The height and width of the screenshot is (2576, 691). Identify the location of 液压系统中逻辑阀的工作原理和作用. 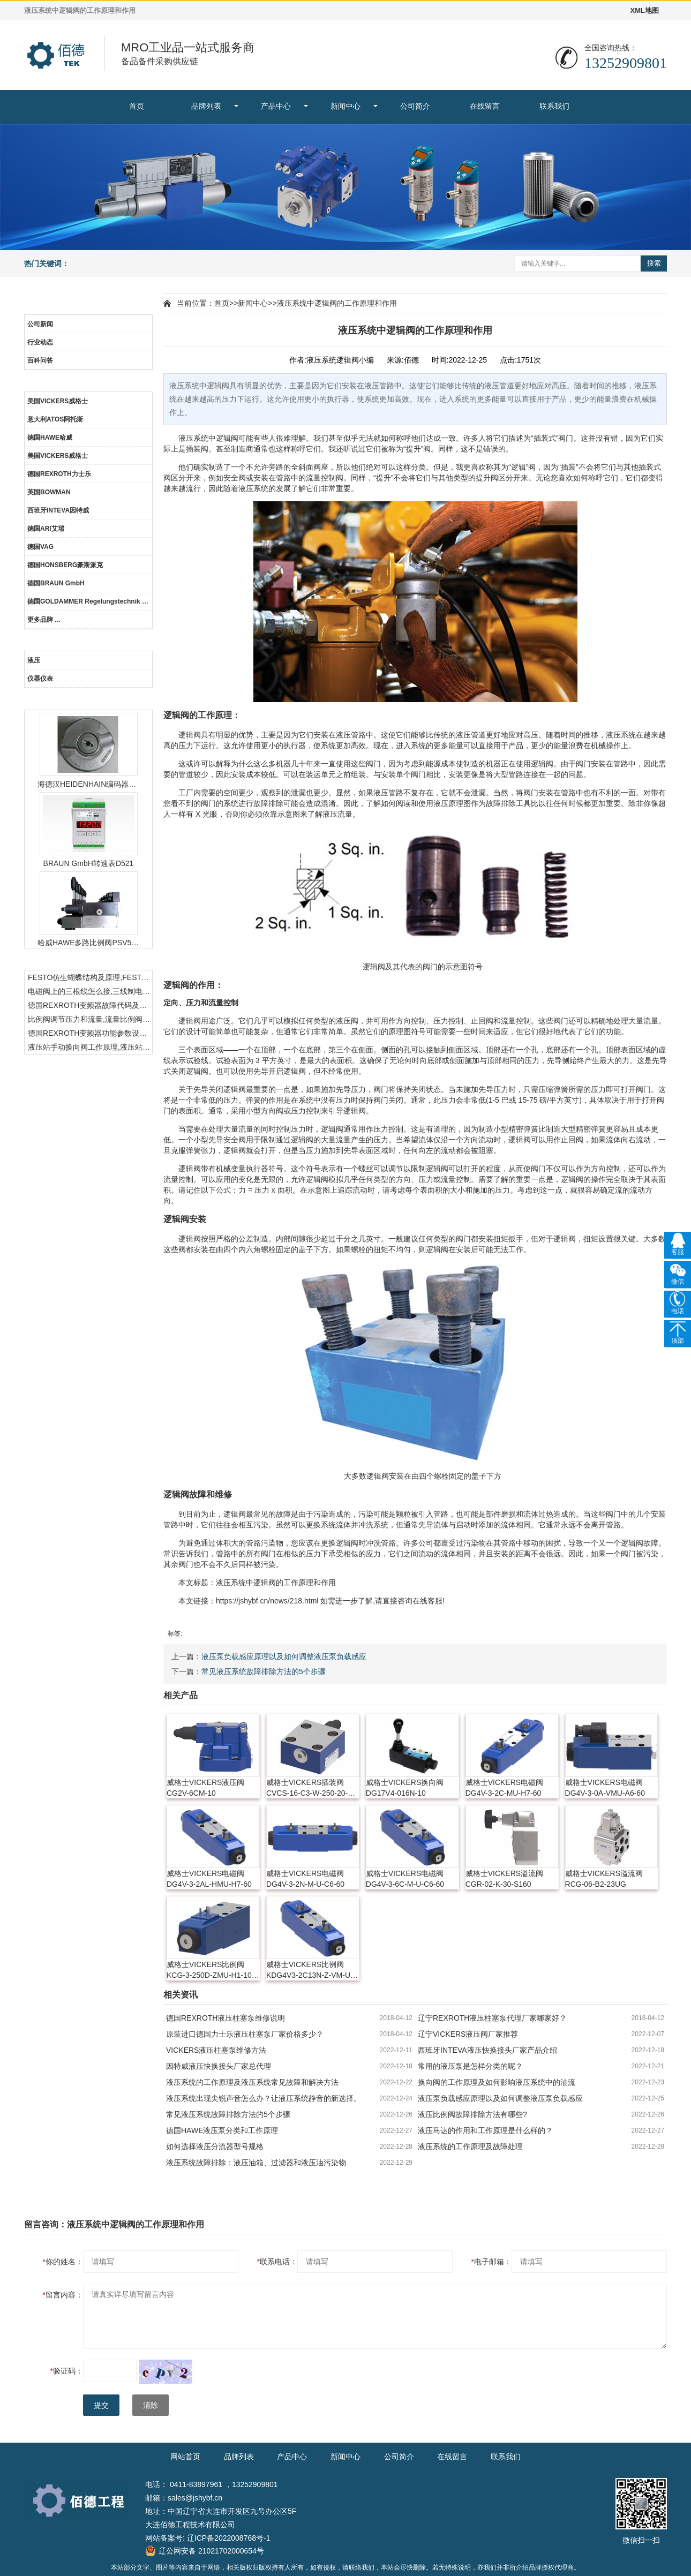
(337, 303).